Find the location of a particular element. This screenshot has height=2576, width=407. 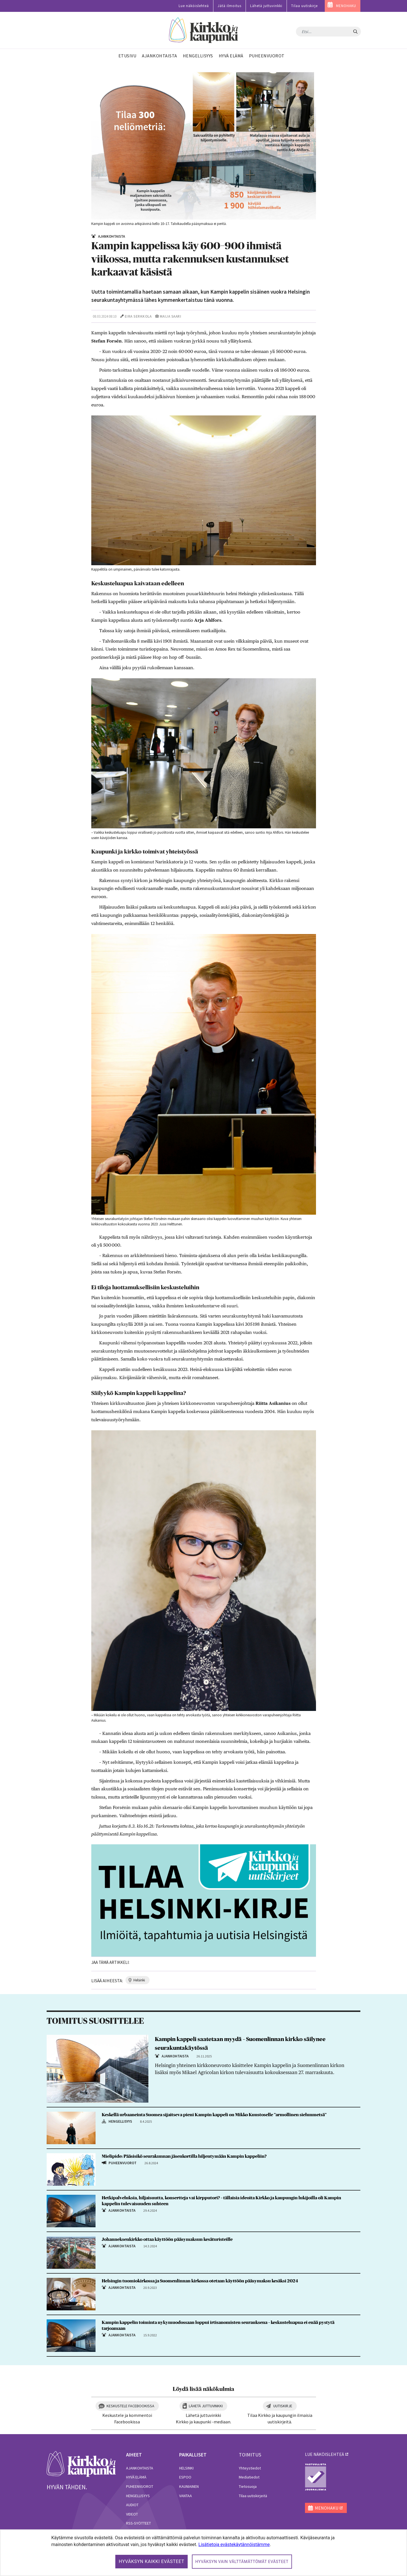

Espoo is located at coordinates (185, 2477).